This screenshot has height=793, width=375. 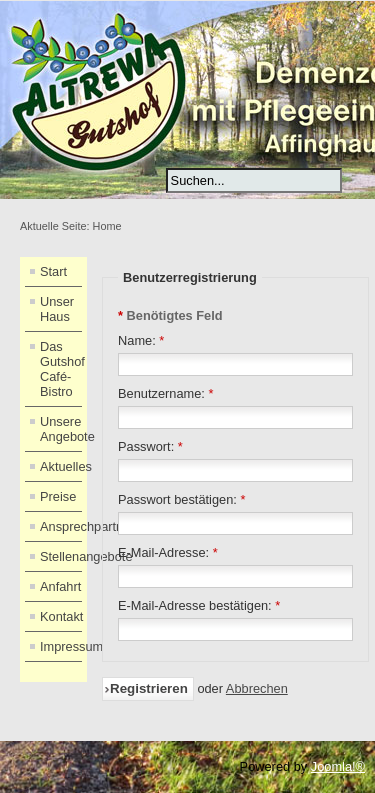 What do you see at coordinates (168, 552) in the screenshot?
I see `E-Mail-Adresse:` at bounding box center [168, 552].